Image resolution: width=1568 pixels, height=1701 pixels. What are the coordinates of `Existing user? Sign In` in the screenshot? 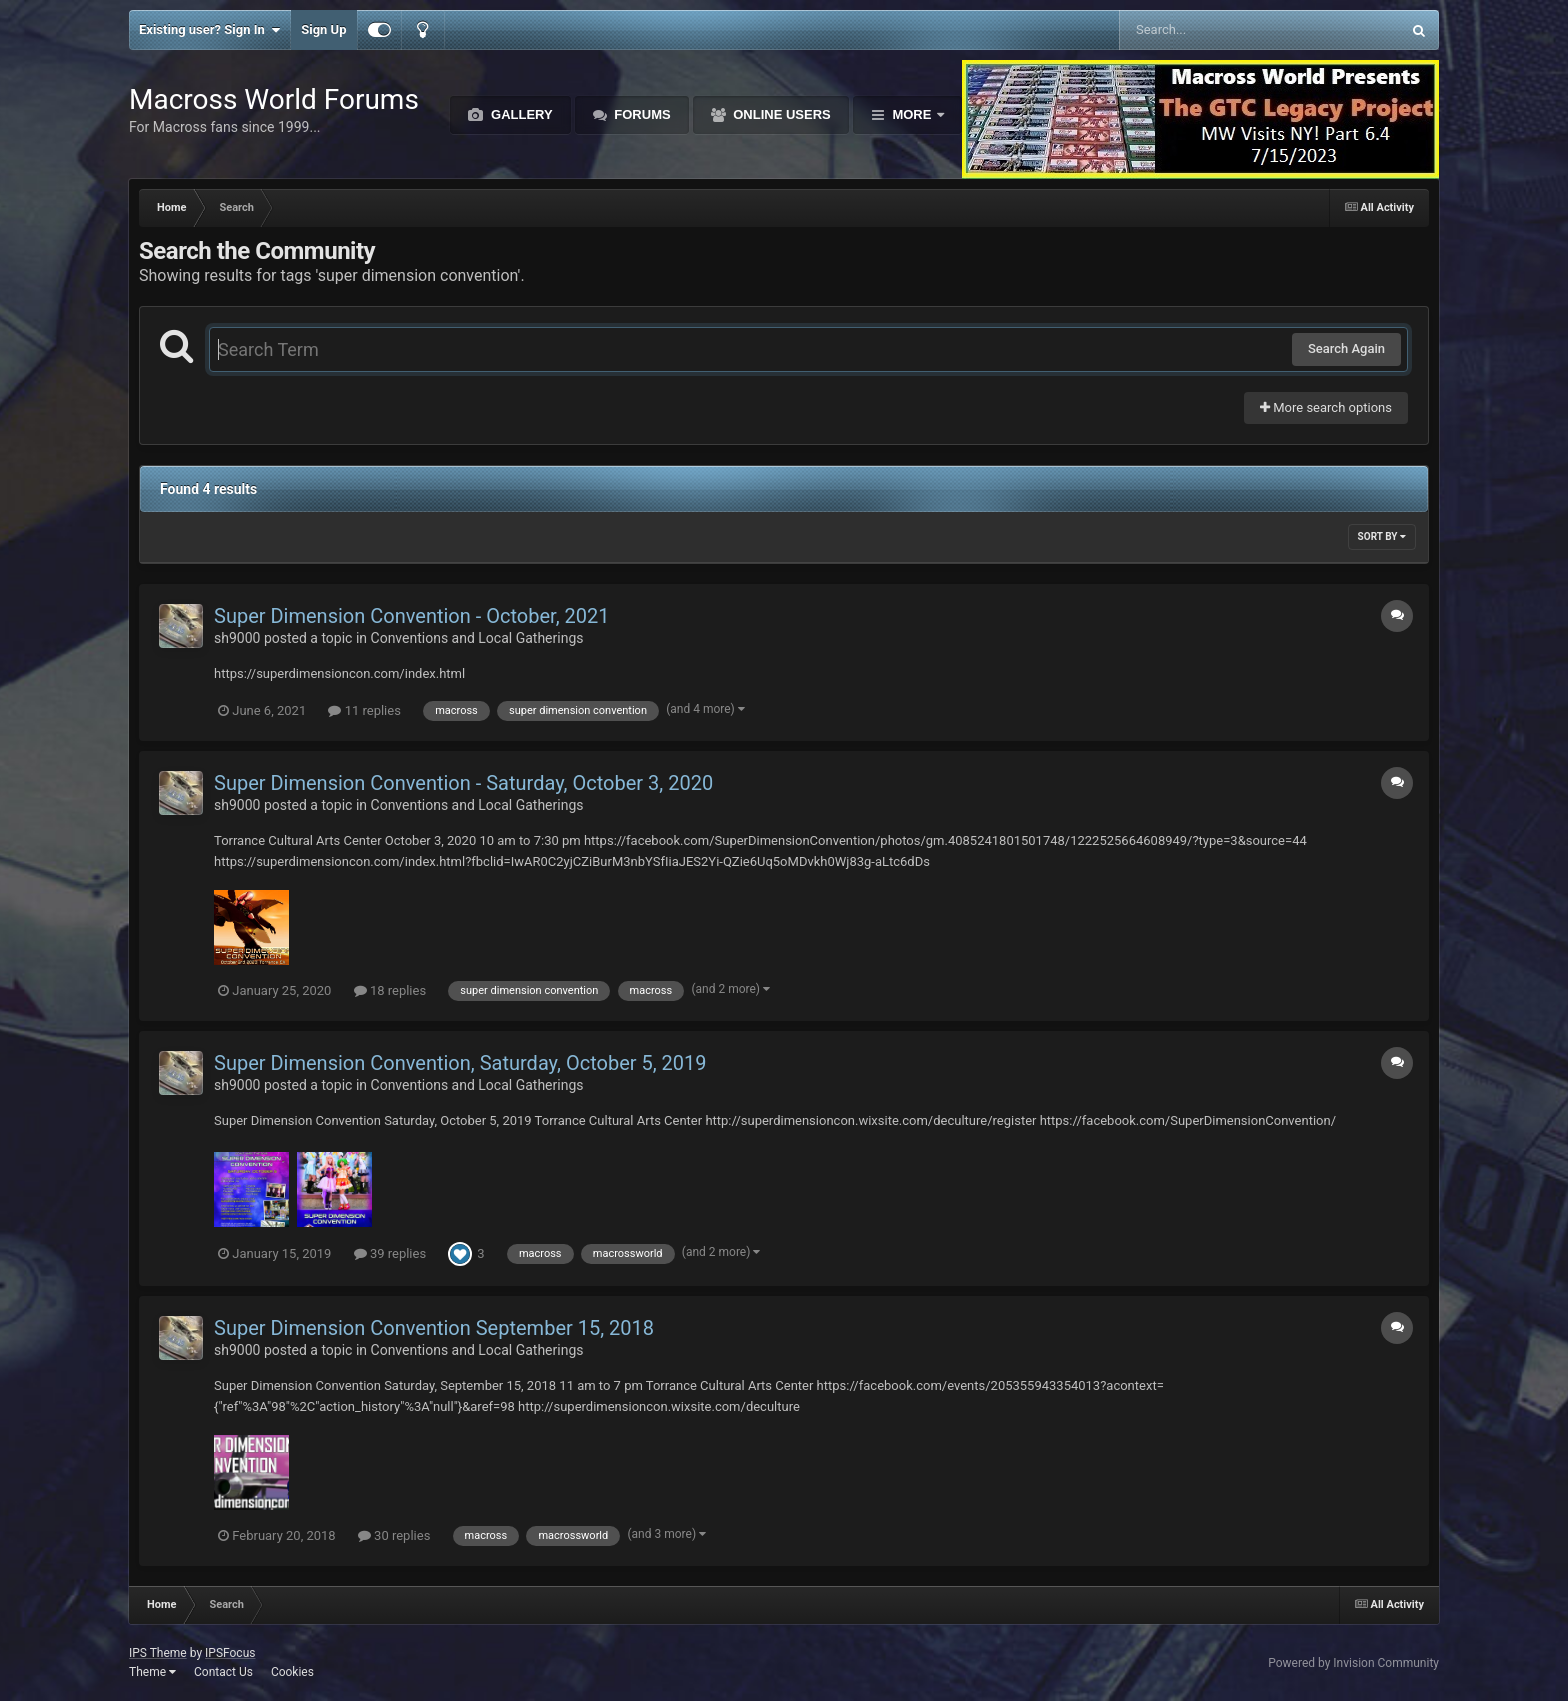 It's located at (209, 30).